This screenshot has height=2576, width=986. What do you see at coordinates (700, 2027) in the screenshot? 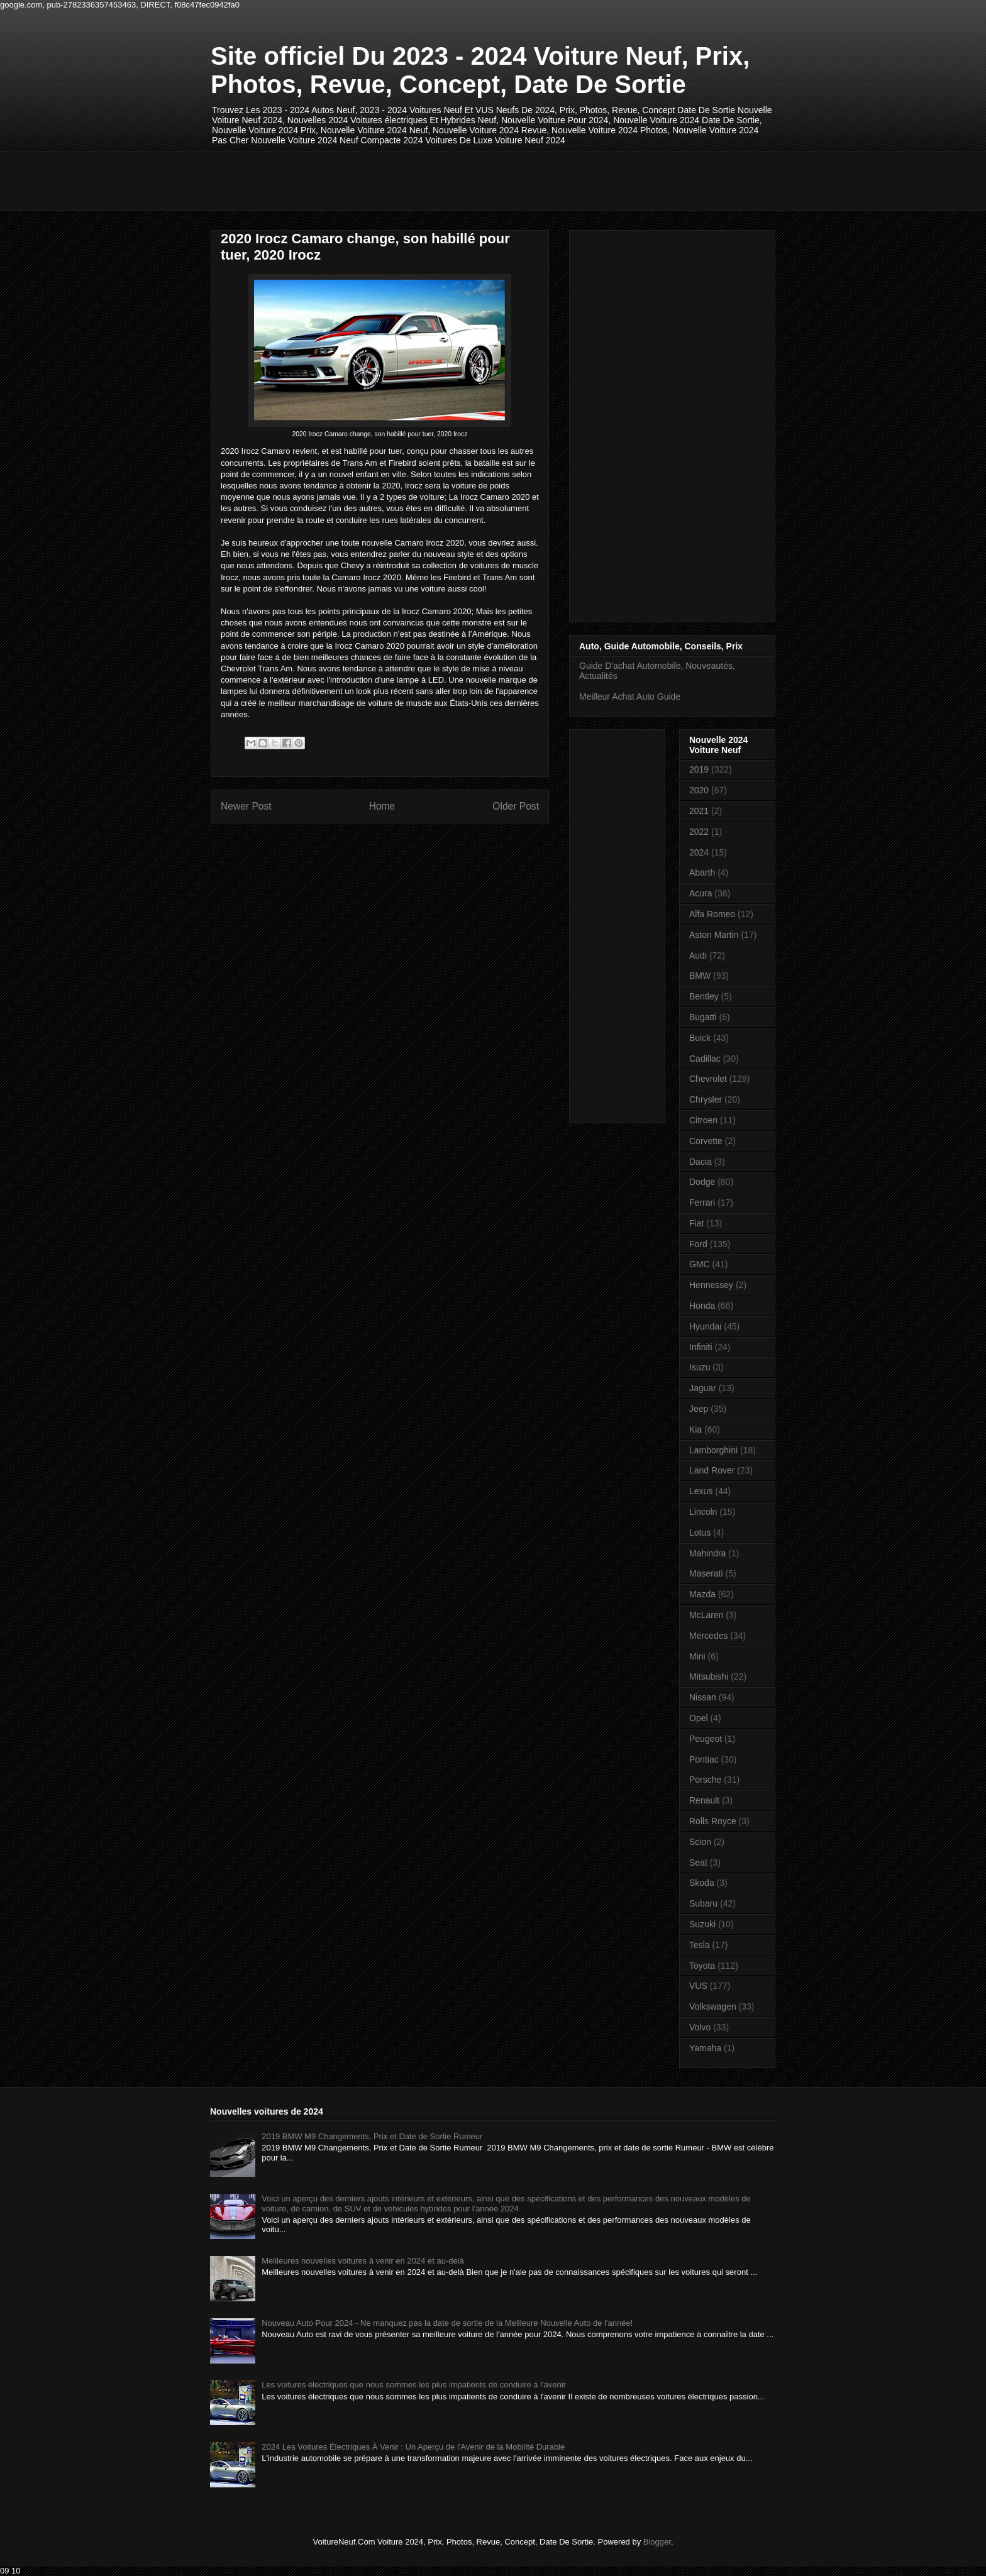
I see `Volvo` at bounding box center [700, 2027].